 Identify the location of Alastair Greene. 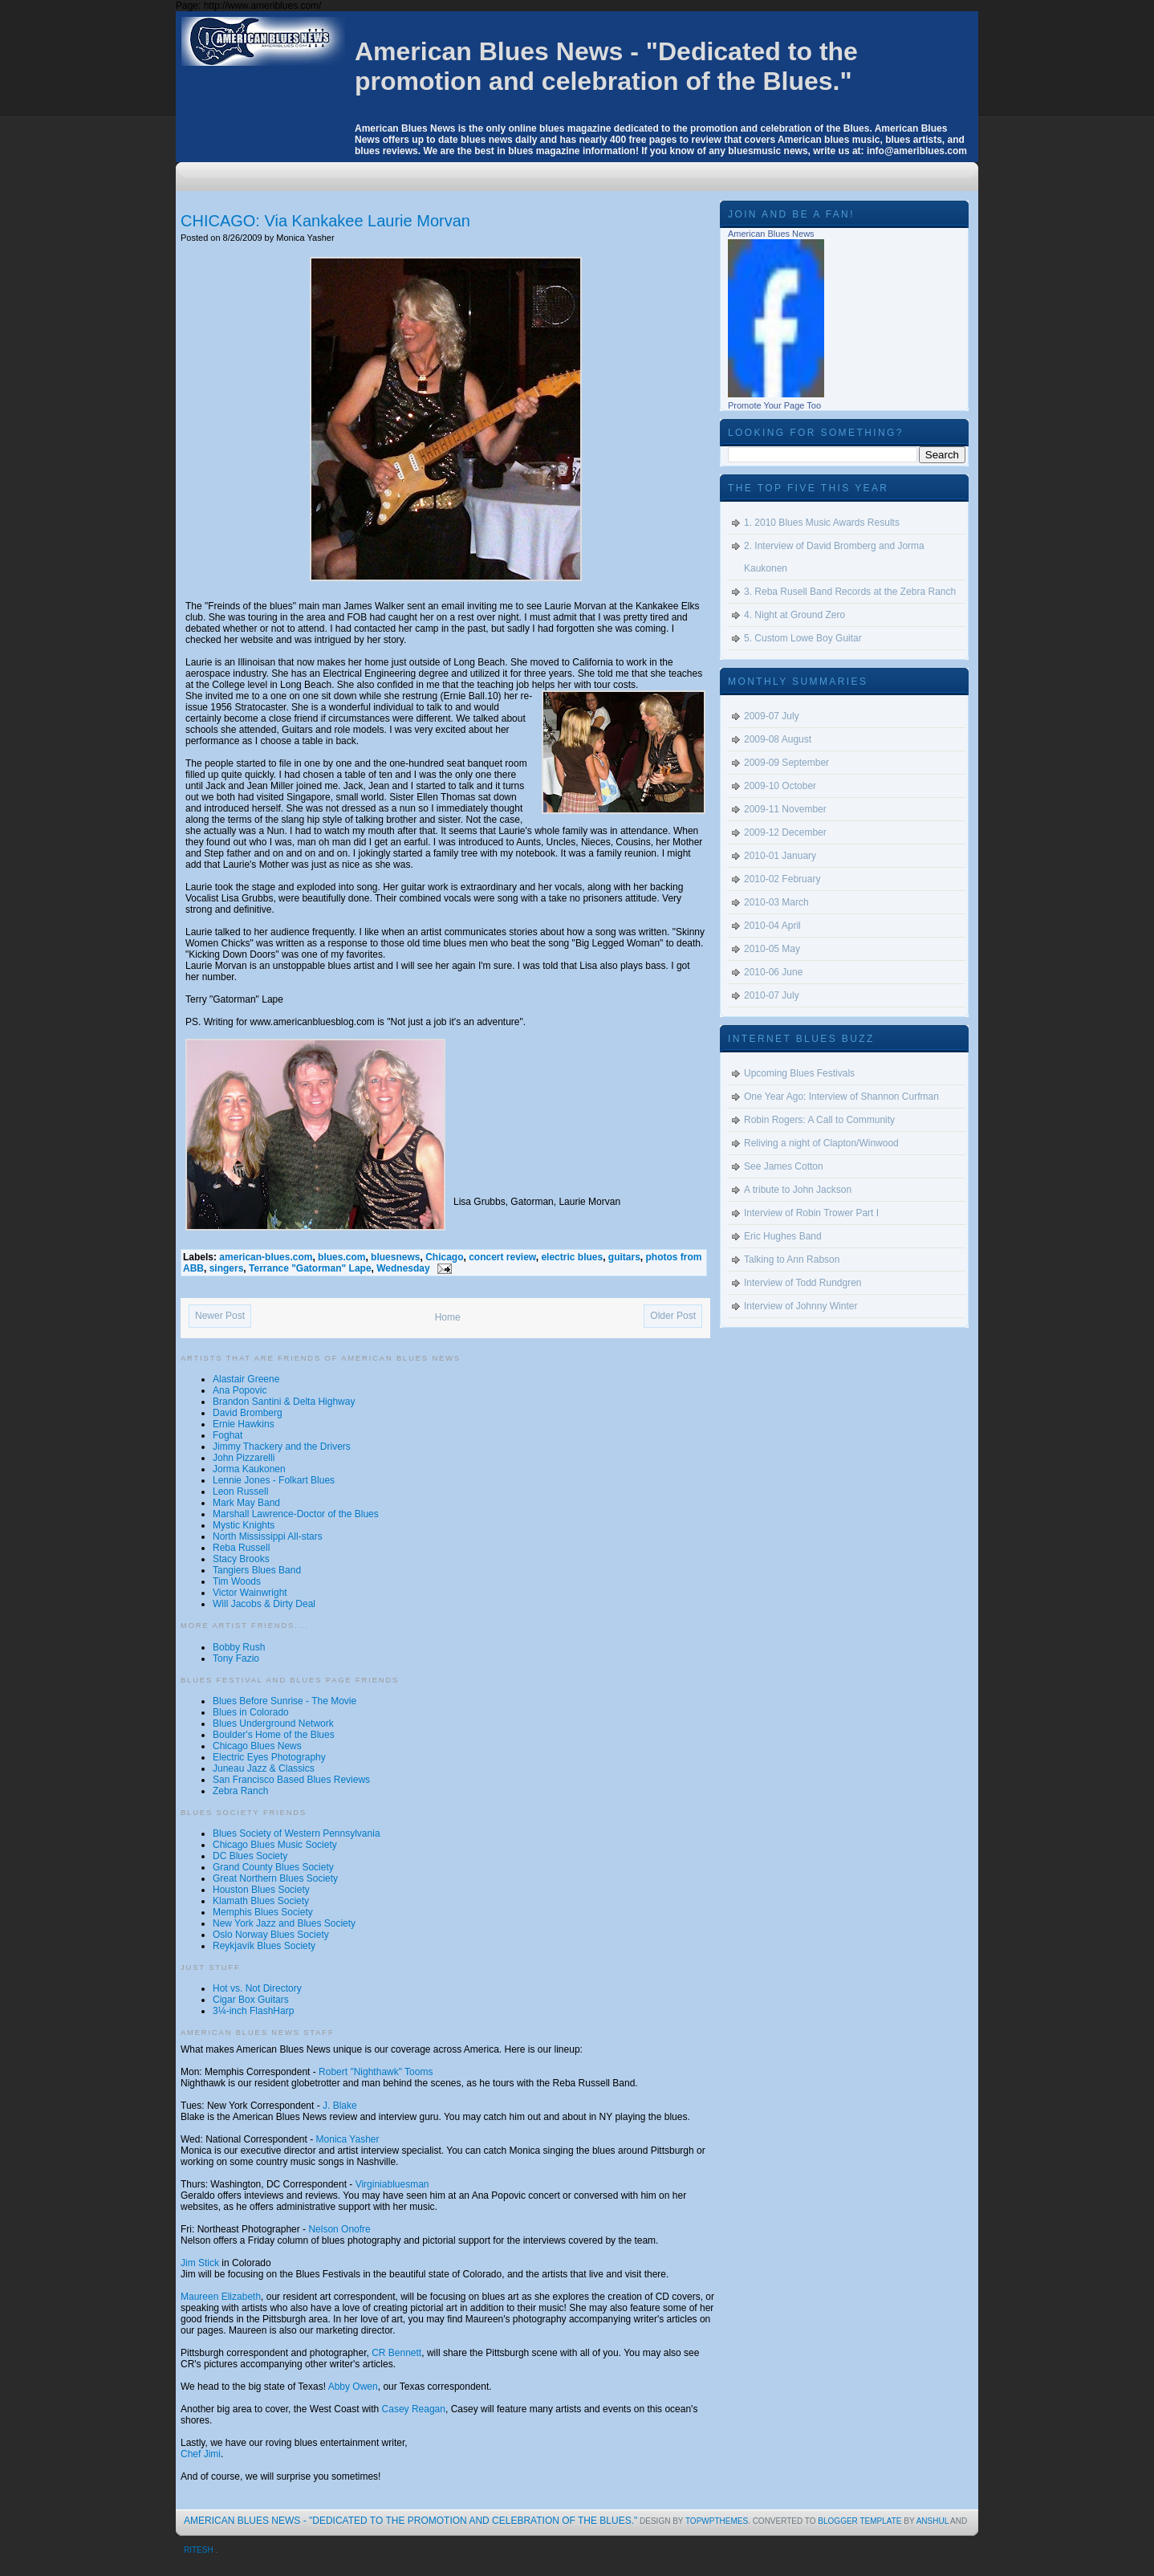
(246, 1379).